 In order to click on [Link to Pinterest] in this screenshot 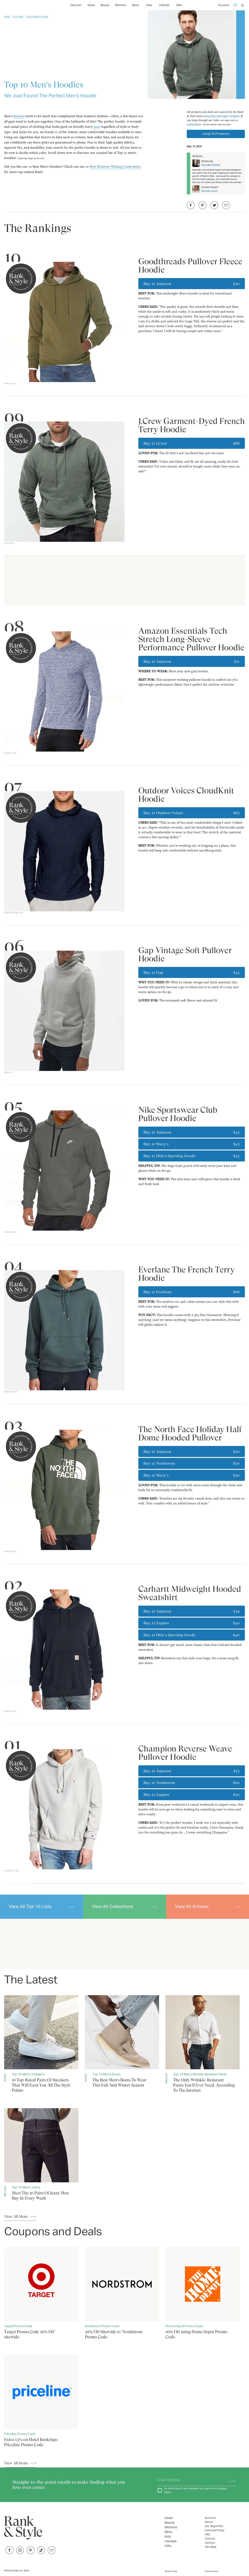, I will do `click(30, 2553)`.